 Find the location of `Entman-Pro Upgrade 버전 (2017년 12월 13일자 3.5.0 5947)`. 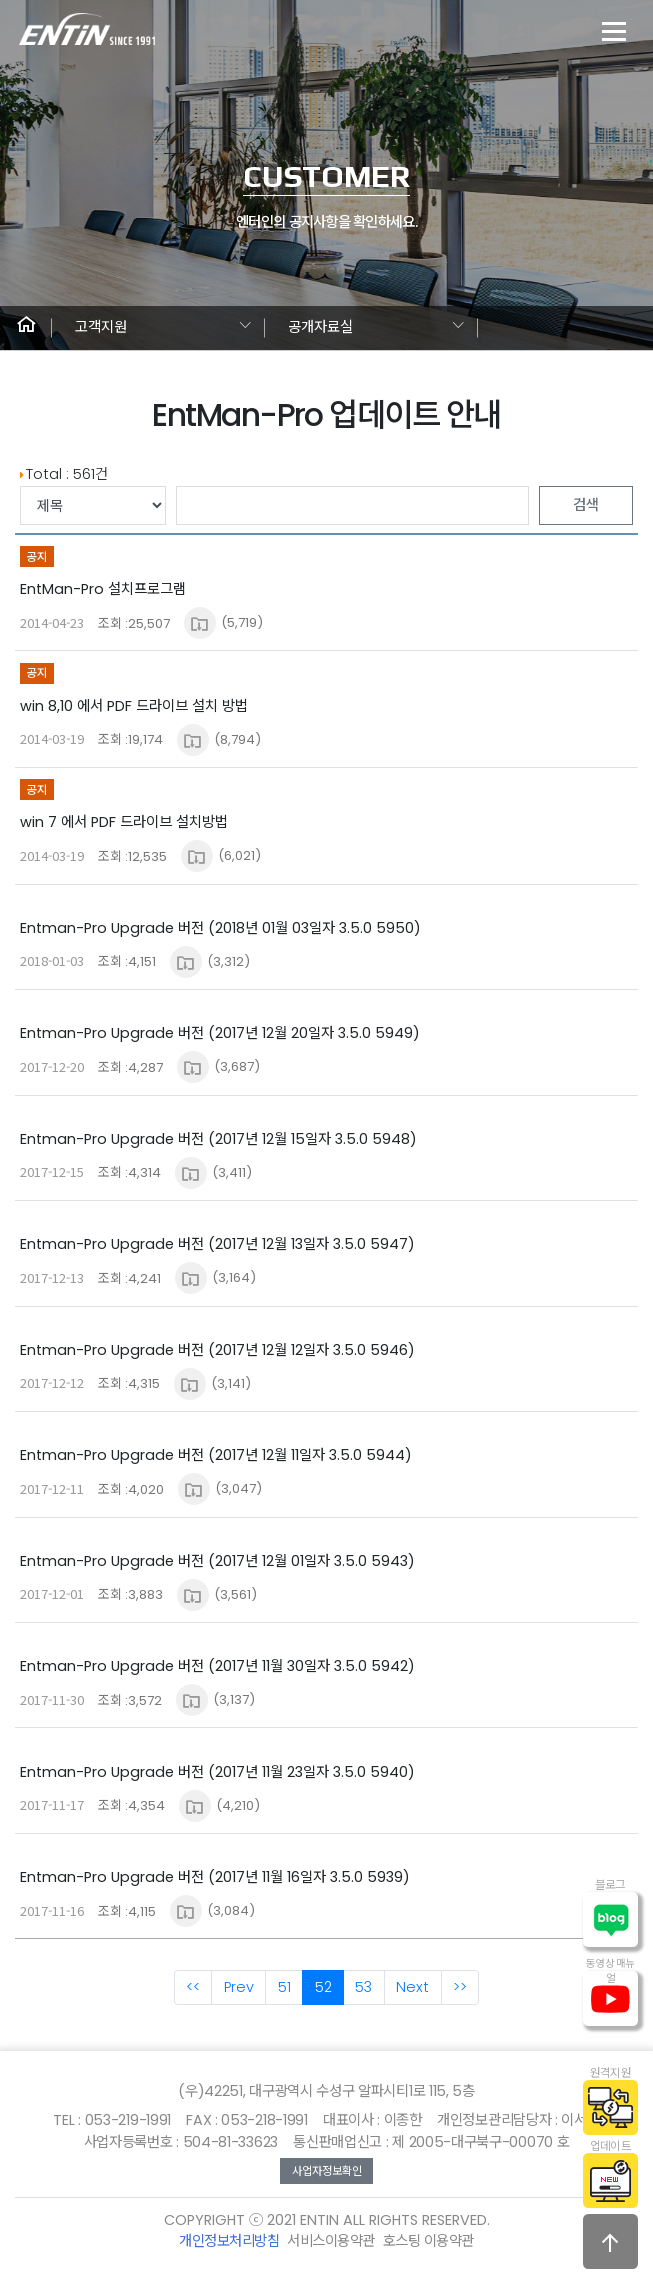

Entman-Pro Upgrade 버전 (2017년 12월 13일자 3.5.0 5947) is located at coordinates (217, 1244).